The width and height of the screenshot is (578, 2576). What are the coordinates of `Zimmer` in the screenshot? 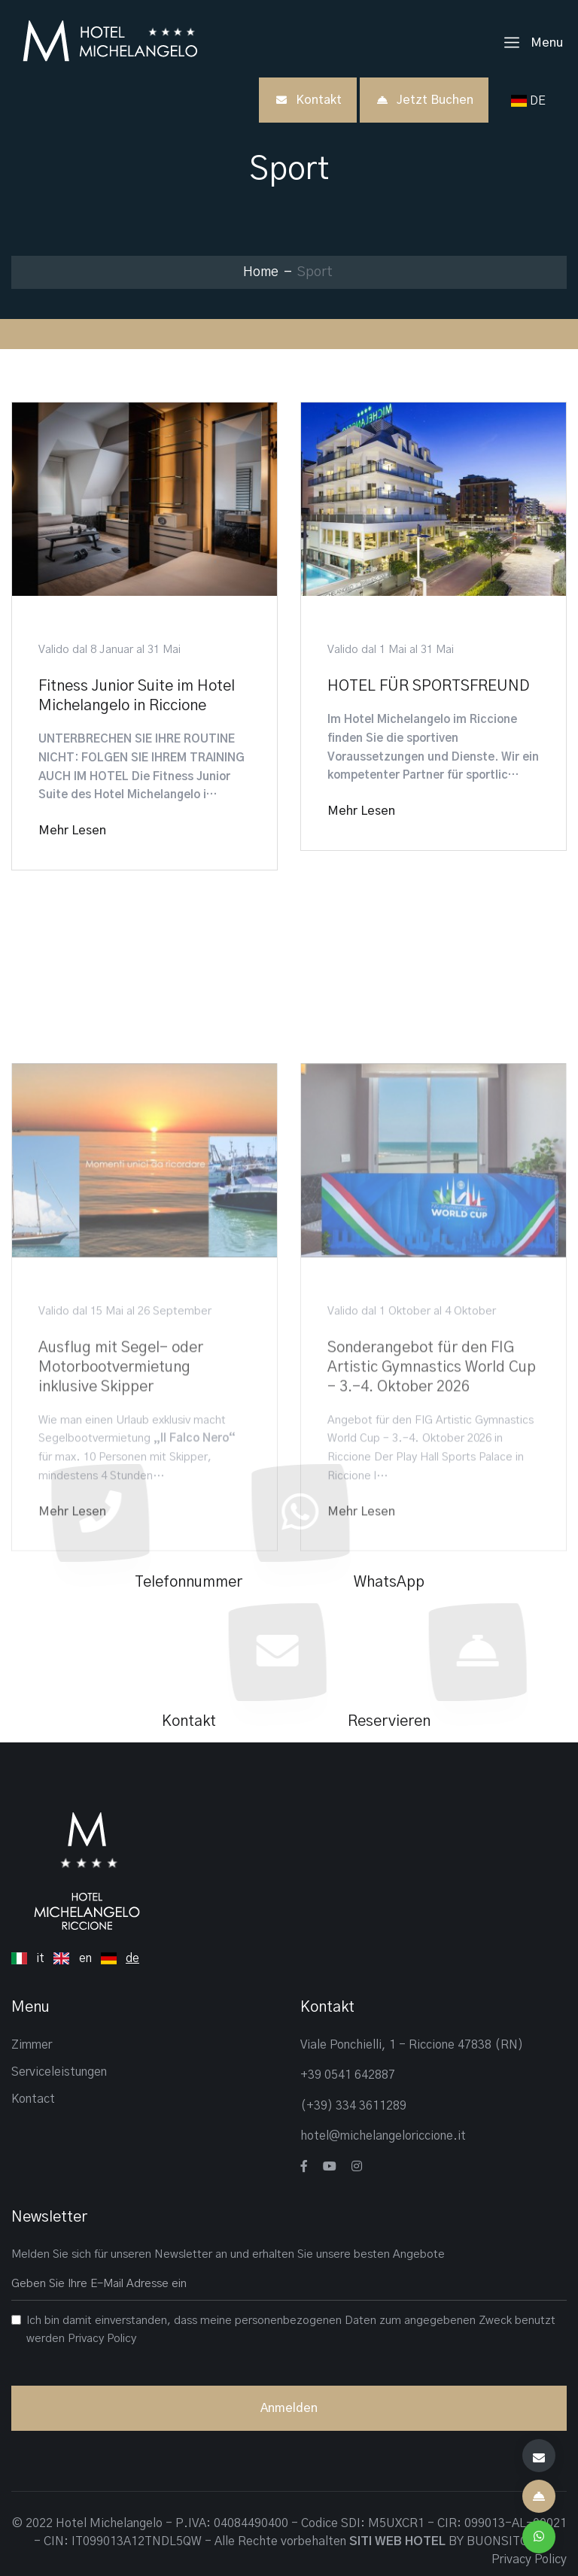 It's located at (31, 2045).